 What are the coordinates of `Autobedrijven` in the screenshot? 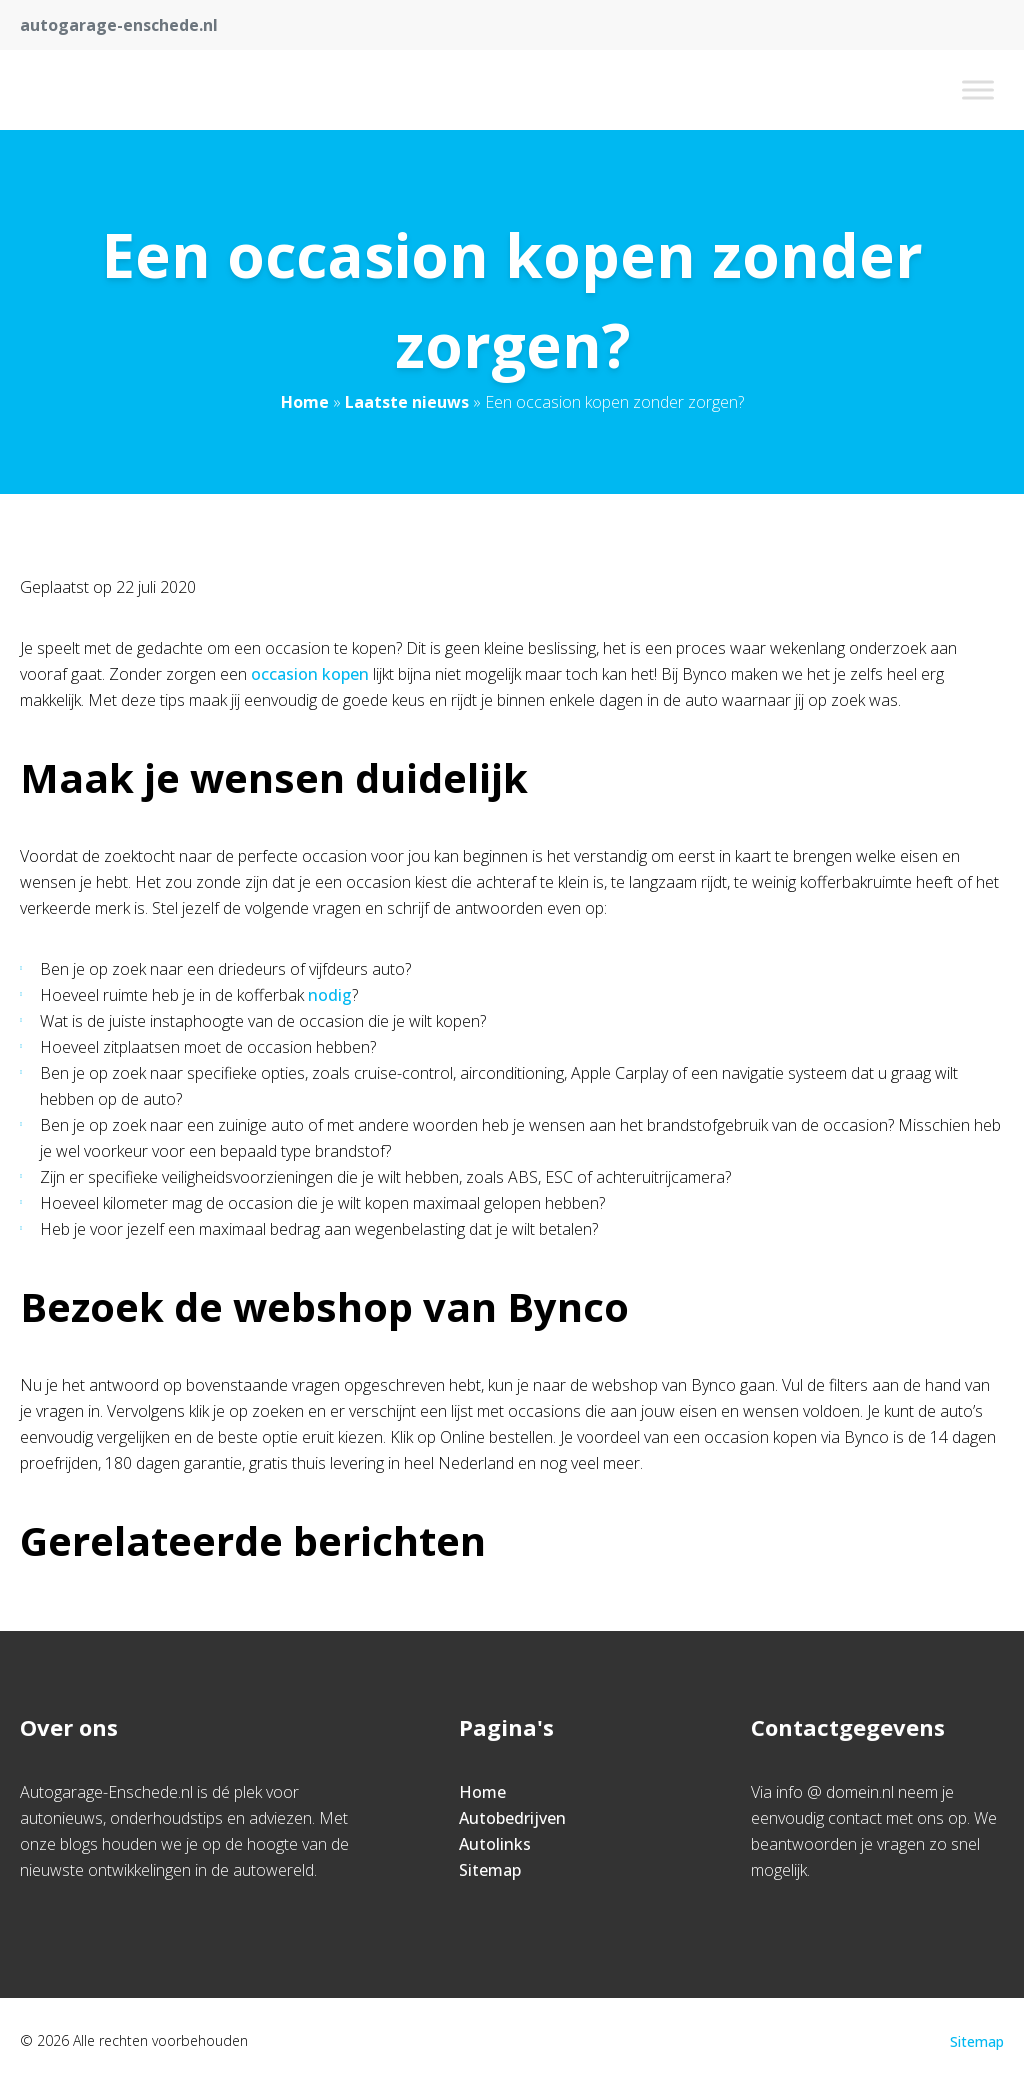 It's located at (512, 1818).